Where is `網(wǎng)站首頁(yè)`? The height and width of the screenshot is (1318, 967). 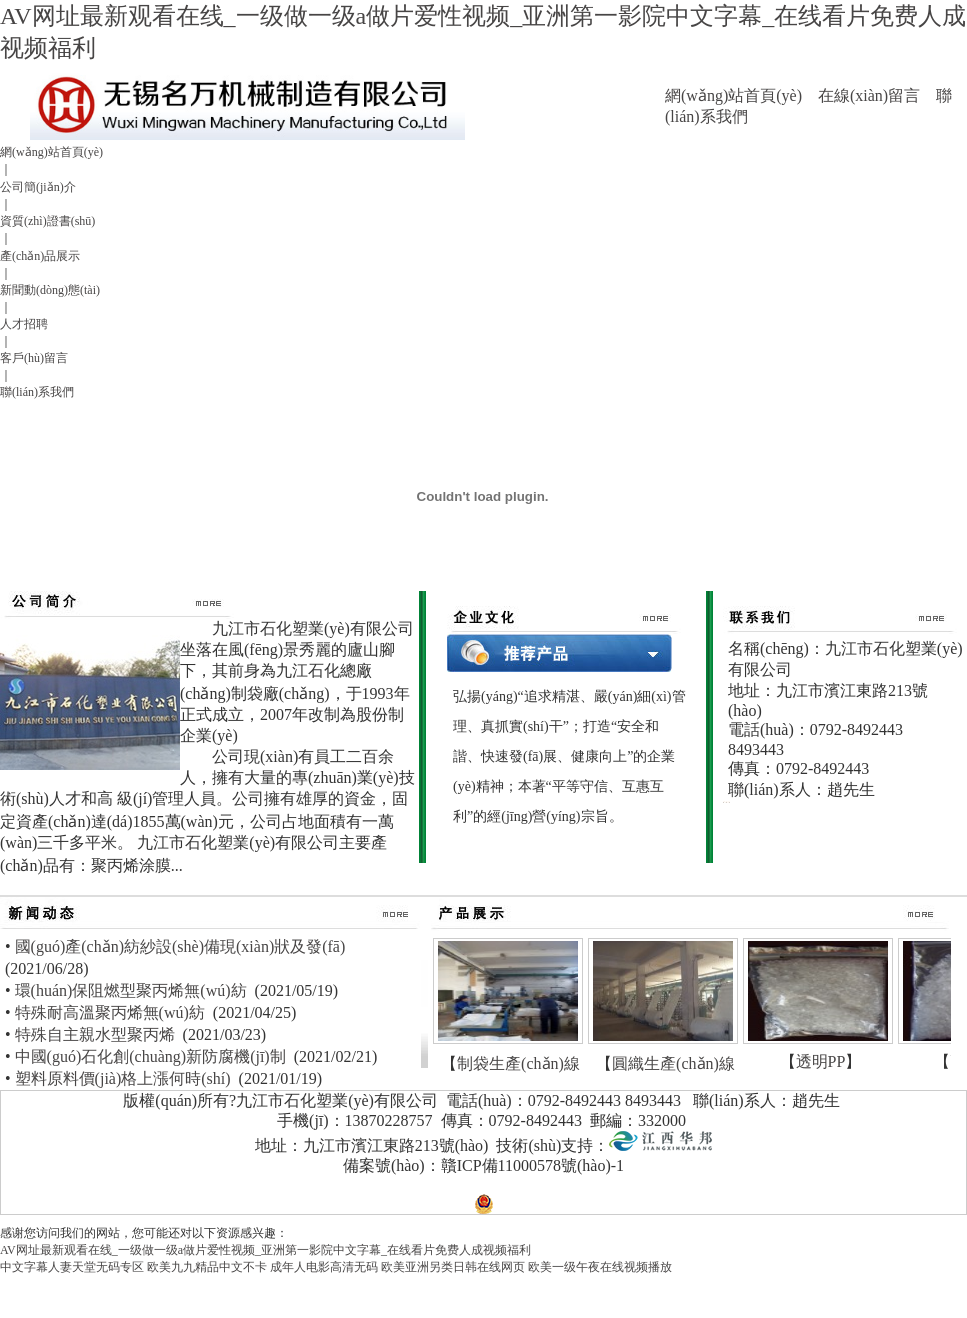 網(wǎng)站首頁(yè) is located at coordinates (733, 95).